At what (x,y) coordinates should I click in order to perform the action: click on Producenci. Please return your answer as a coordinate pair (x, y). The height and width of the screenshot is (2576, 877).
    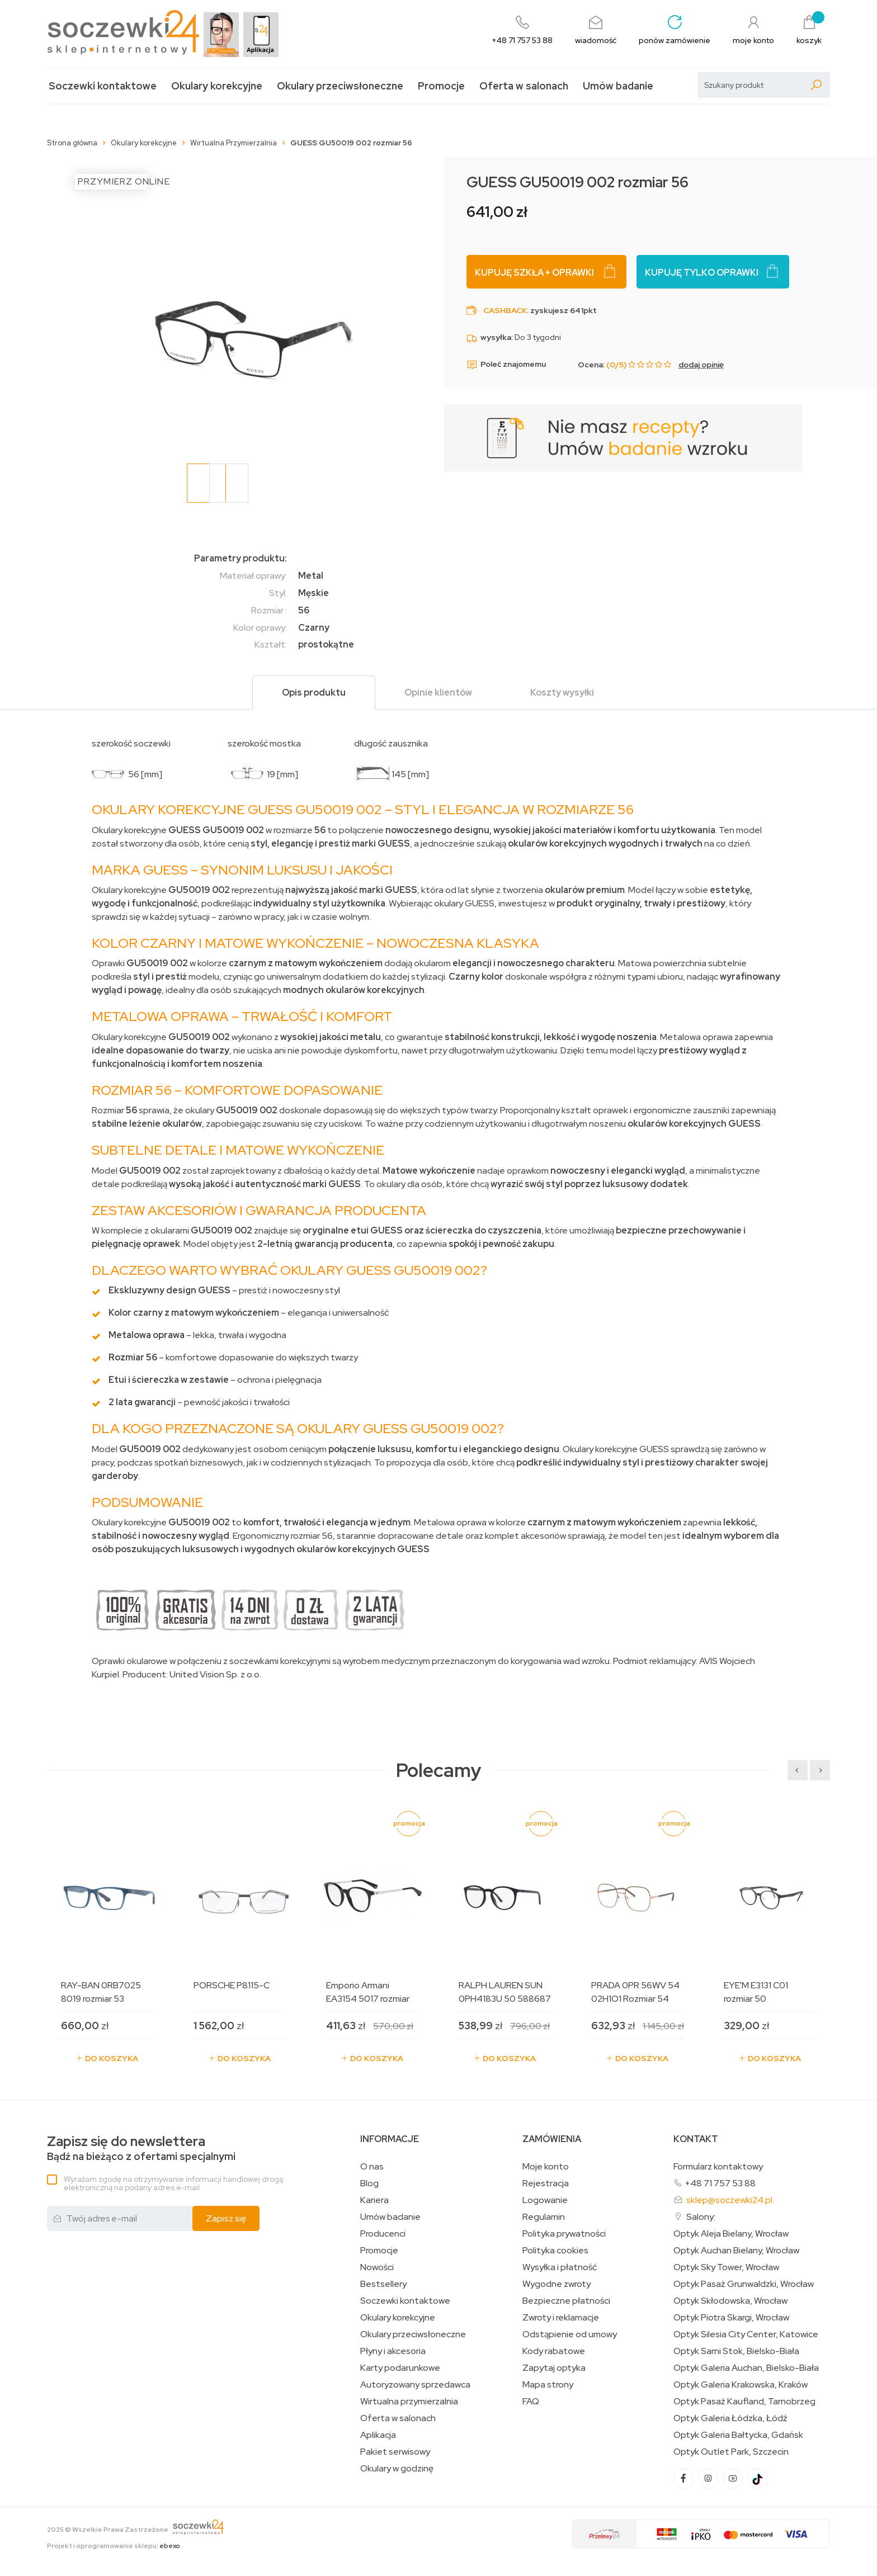
    Looking at the image, I should click on (383, 2233).